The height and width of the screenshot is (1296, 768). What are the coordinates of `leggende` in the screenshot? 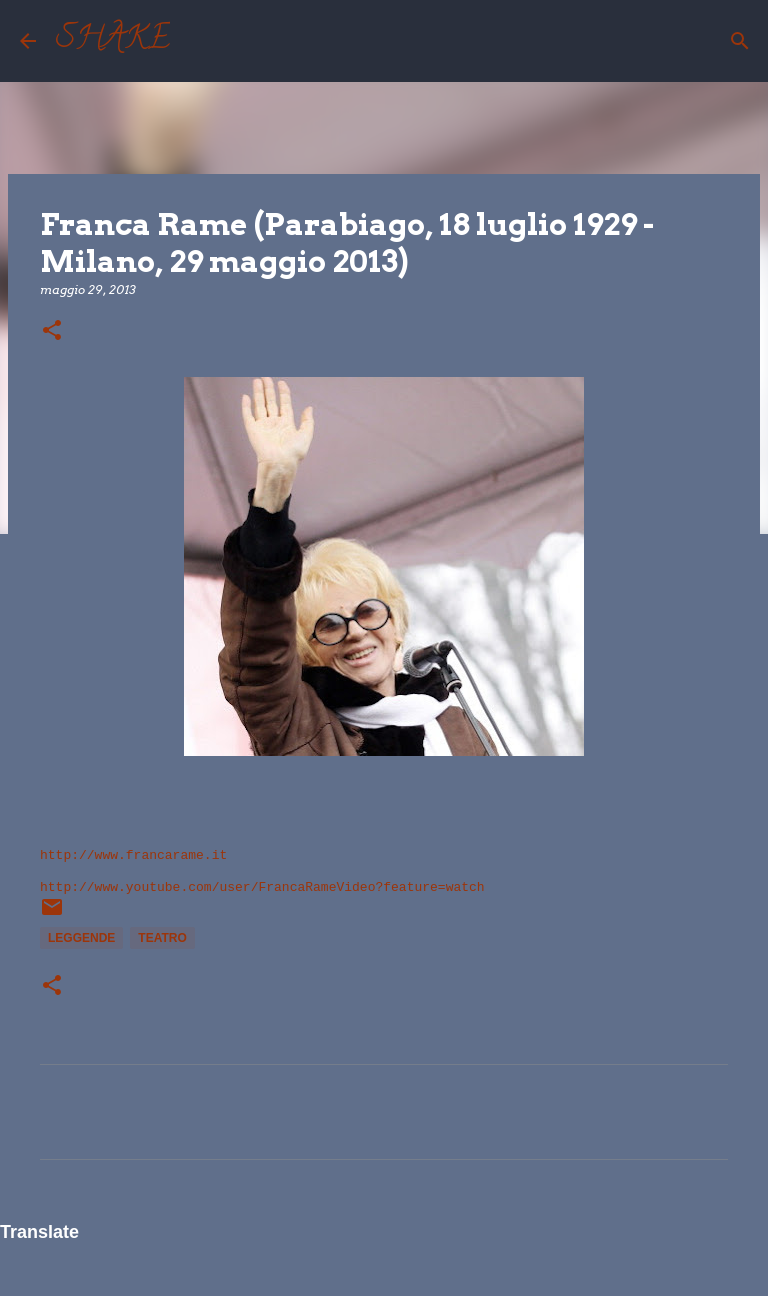 It's located at (81, 938).